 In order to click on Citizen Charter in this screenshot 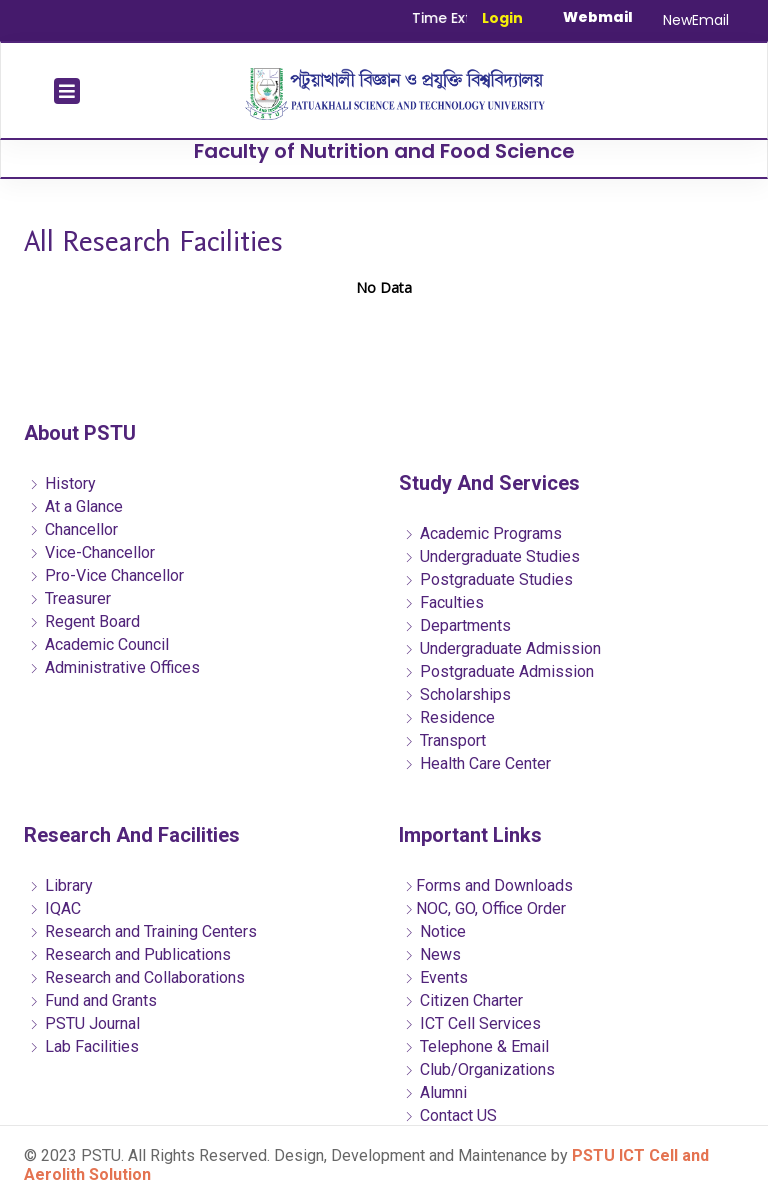, I will do `click(463, 1000)`.